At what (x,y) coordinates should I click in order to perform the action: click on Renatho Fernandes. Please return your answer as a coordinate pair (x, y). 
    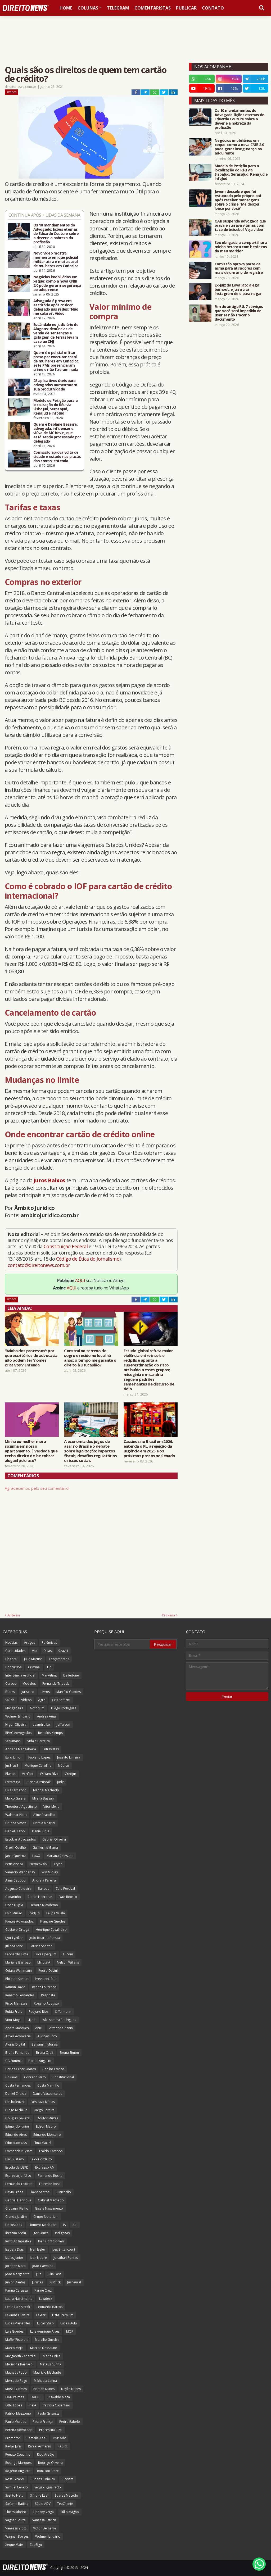
    Looking at the image, I should click on (19, 1995).